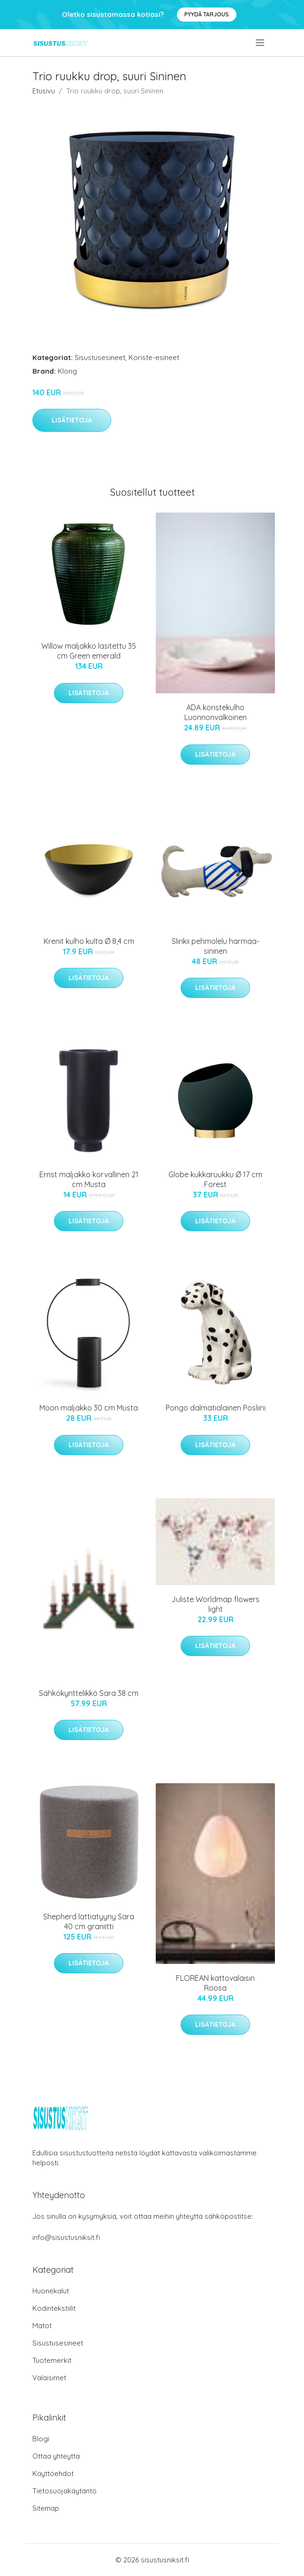 This screenshot has height=2576, width=304. Describe the element at coordinates (89, 941) in the screenshot. I see `Krenit kulho kulta Ø 8,4 cm` at that location.